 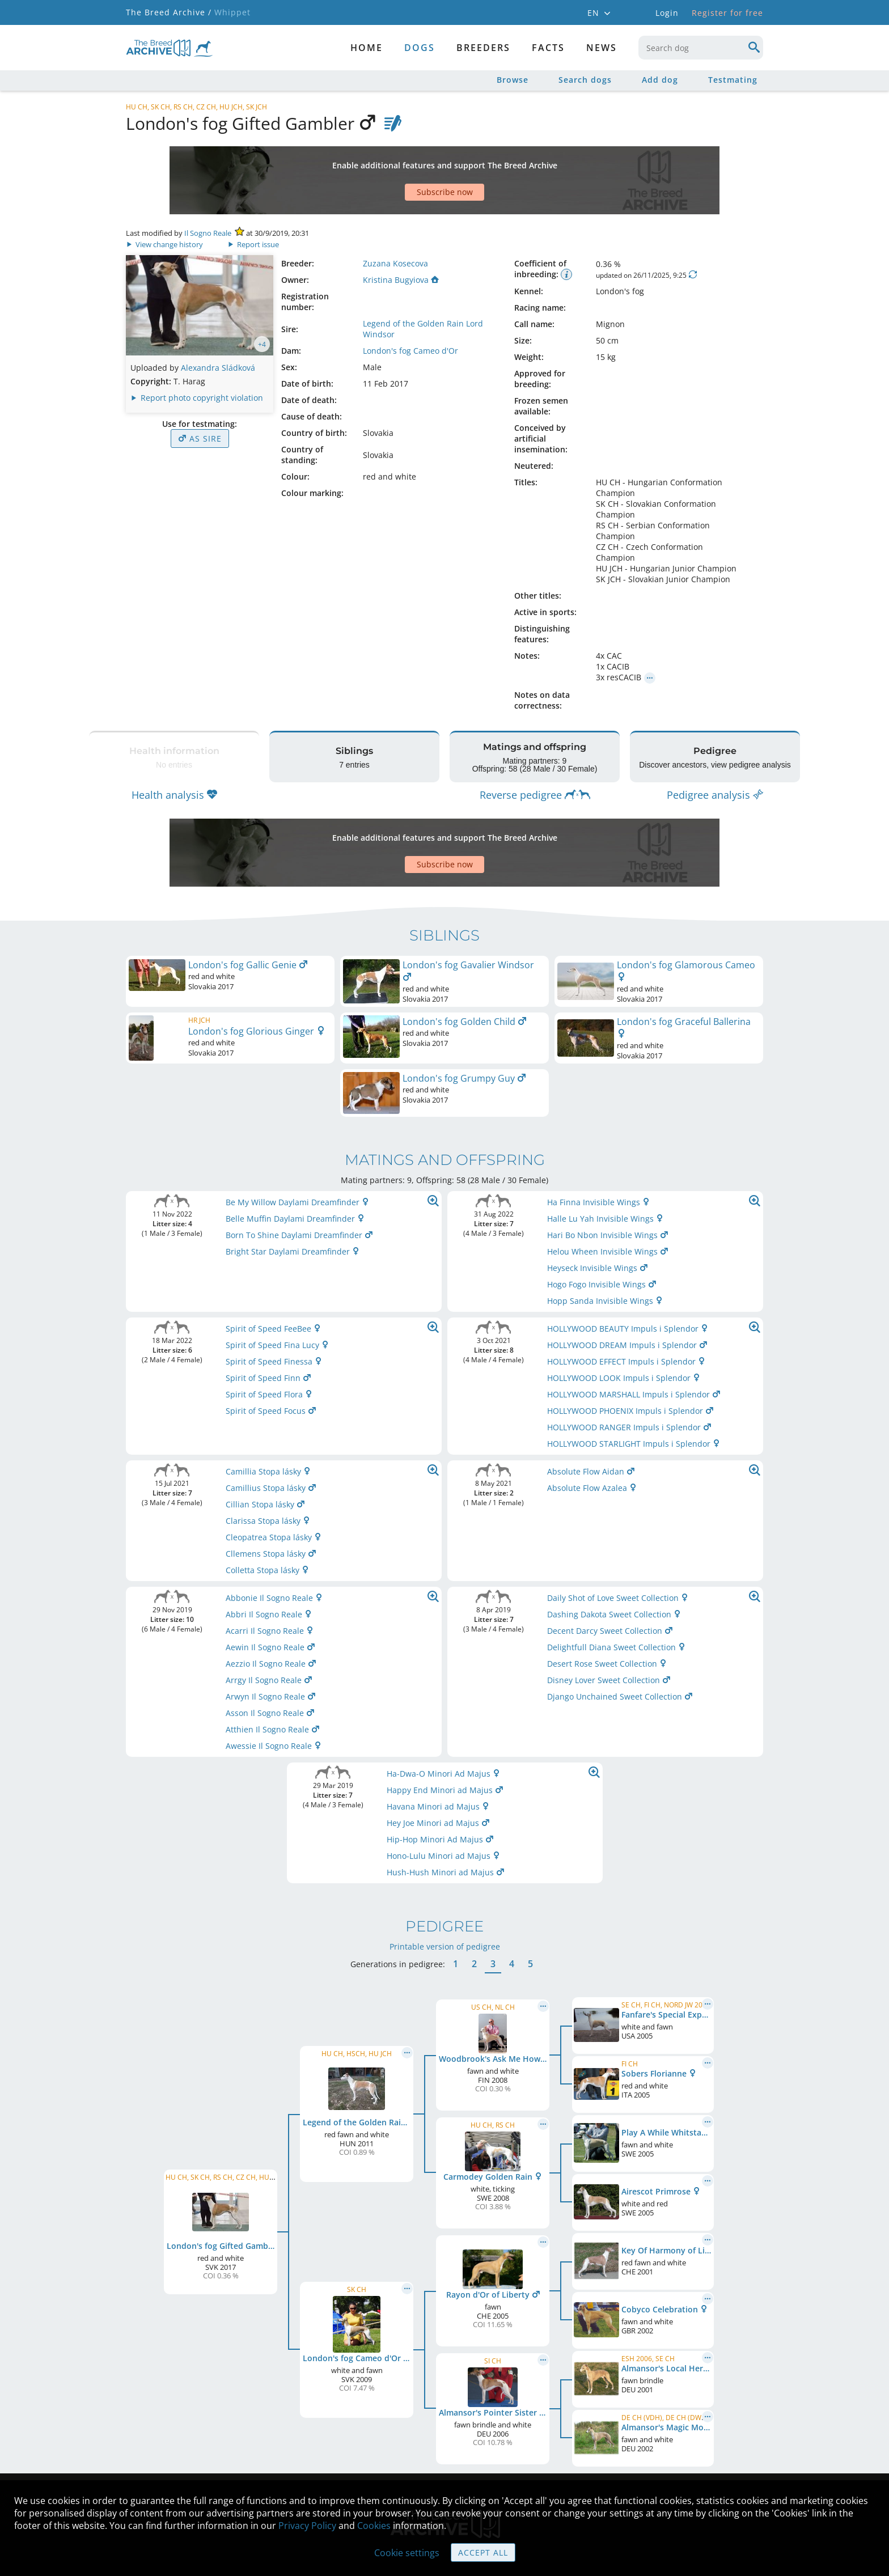 What do you see at coordinates (660, 79) in the screenshot?
I see `Add dog` at bounding box center [660, 79].